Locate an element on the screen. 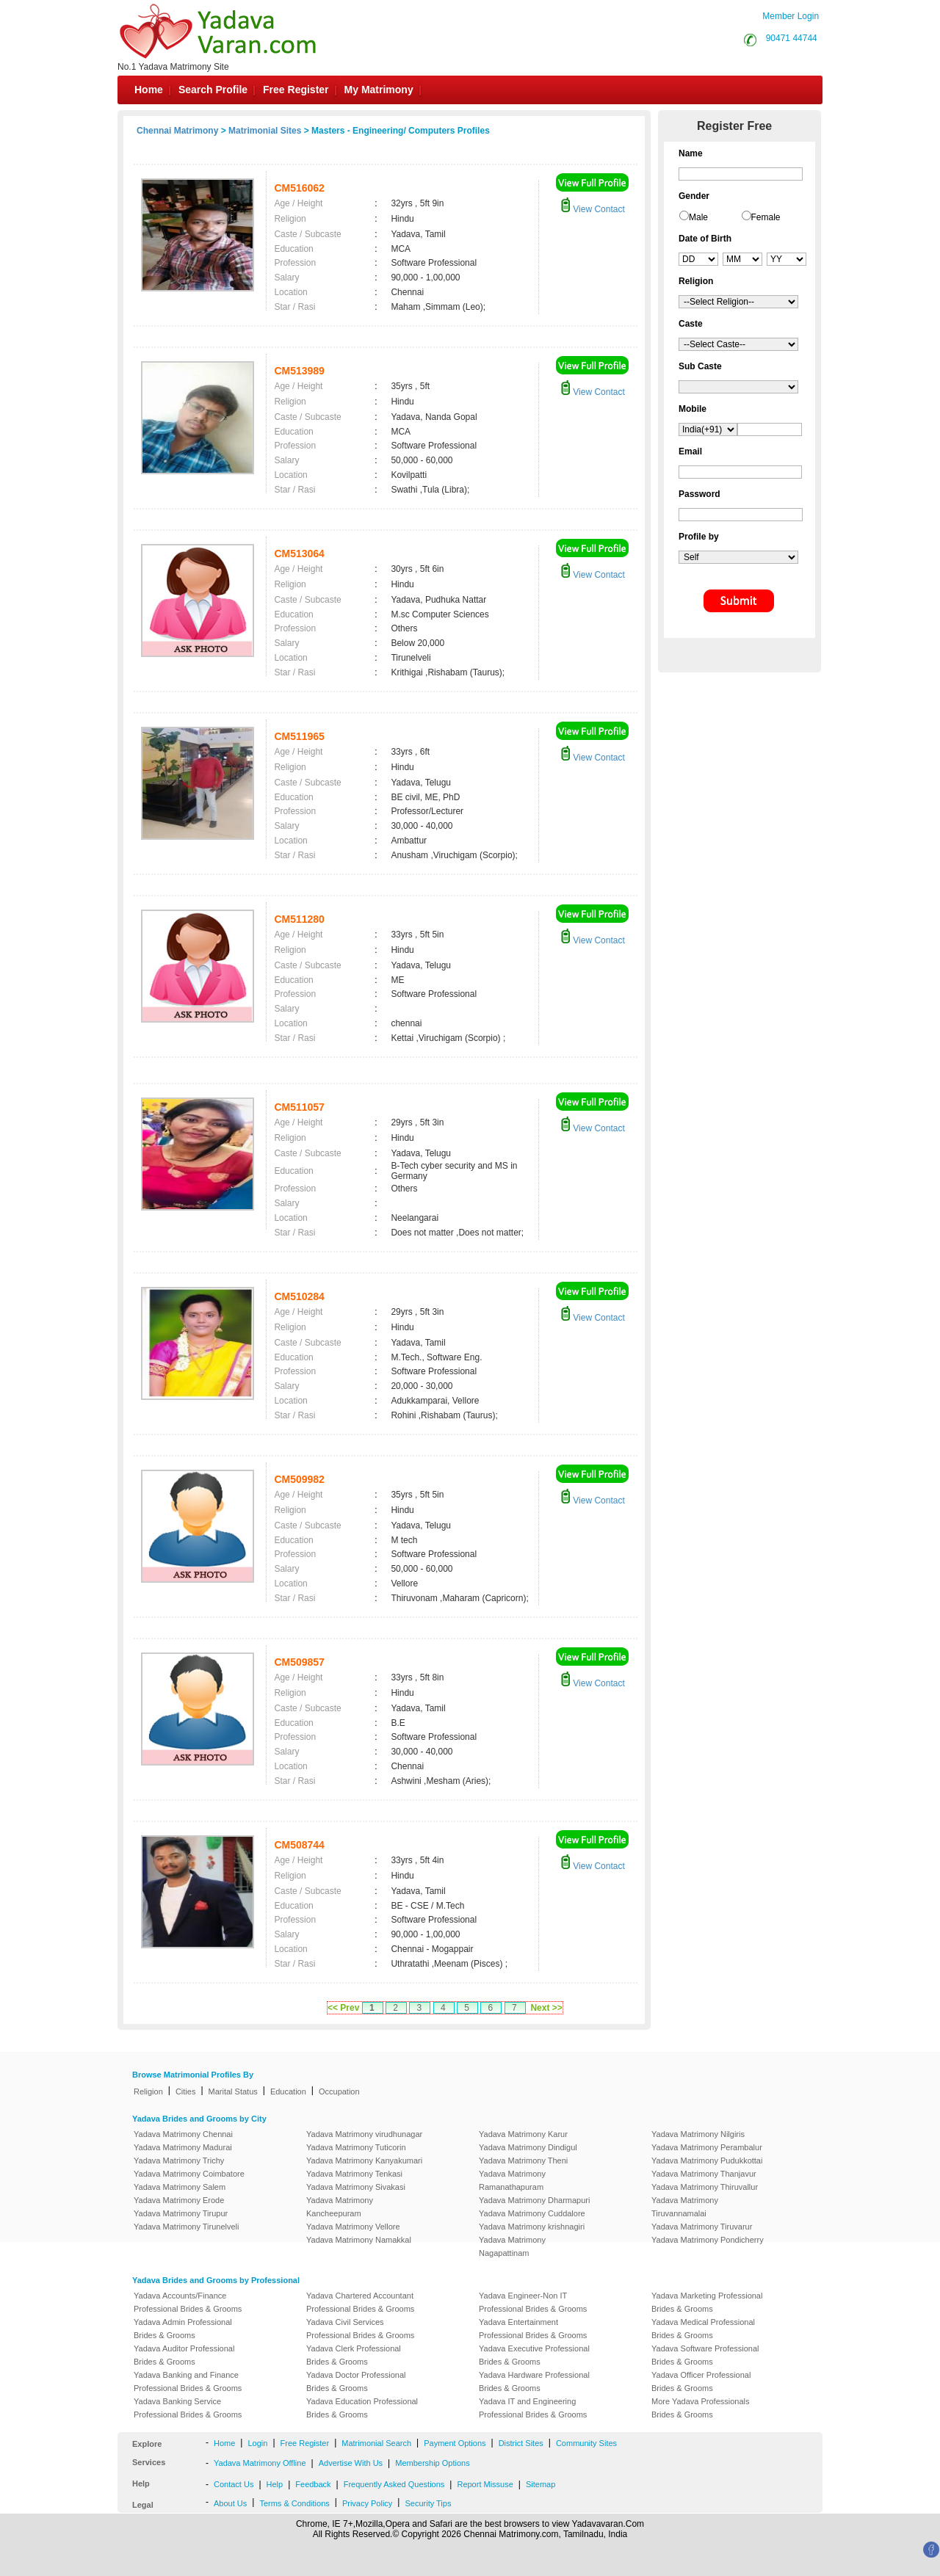  Advertise With Us is located at coordinates (351, 2463).